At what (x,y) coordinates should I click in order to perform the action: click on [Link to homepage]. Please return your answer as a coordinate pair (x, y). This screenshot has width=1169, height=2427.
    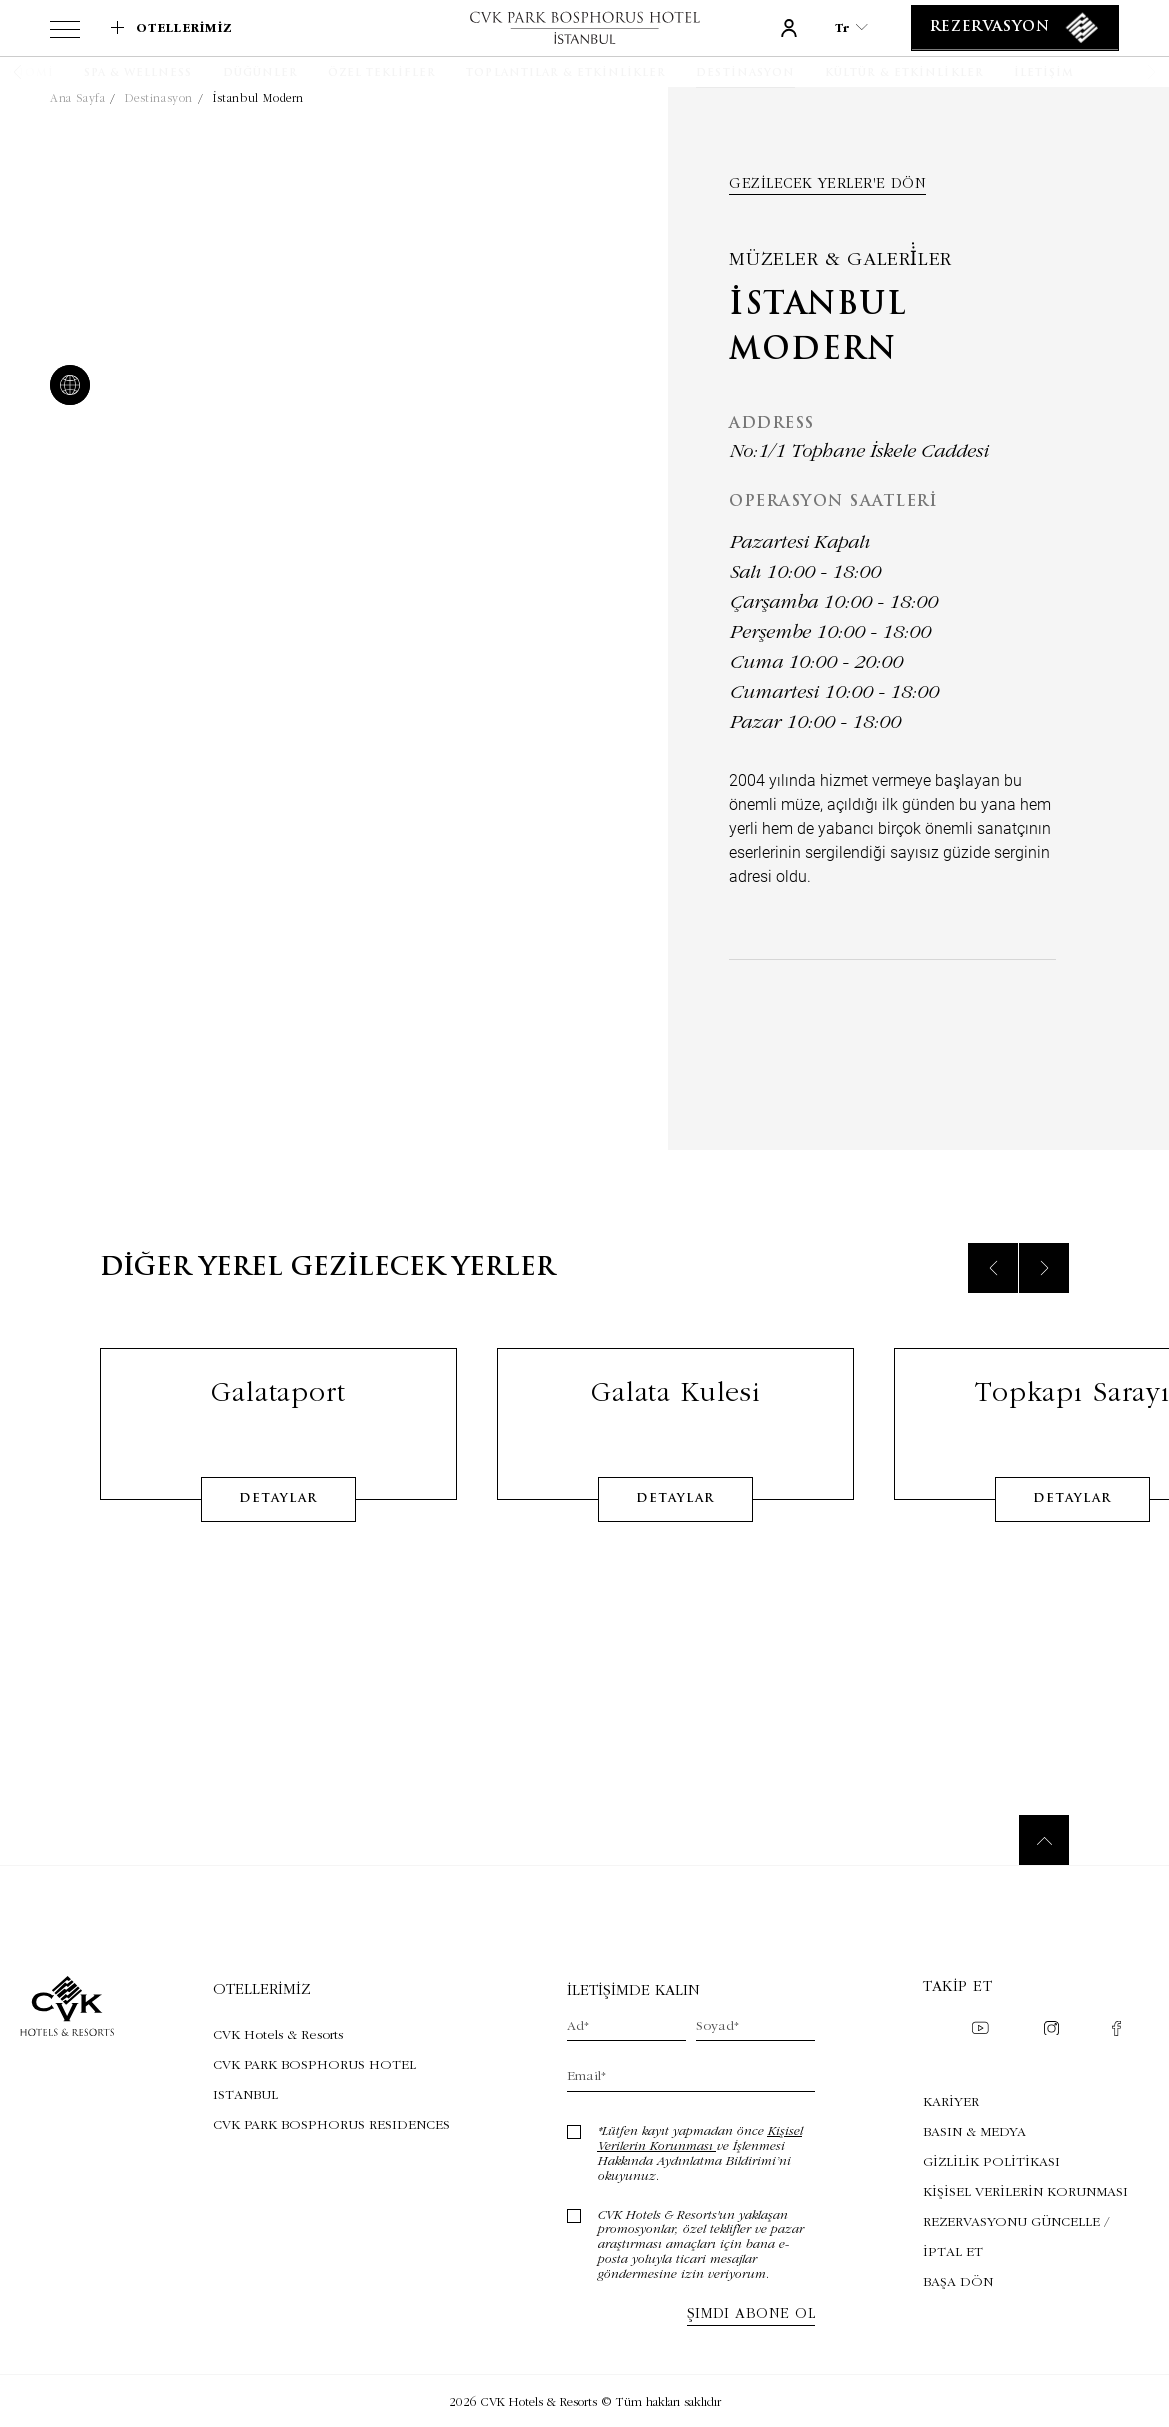
    Looking at the image, I should click on (584, 27).